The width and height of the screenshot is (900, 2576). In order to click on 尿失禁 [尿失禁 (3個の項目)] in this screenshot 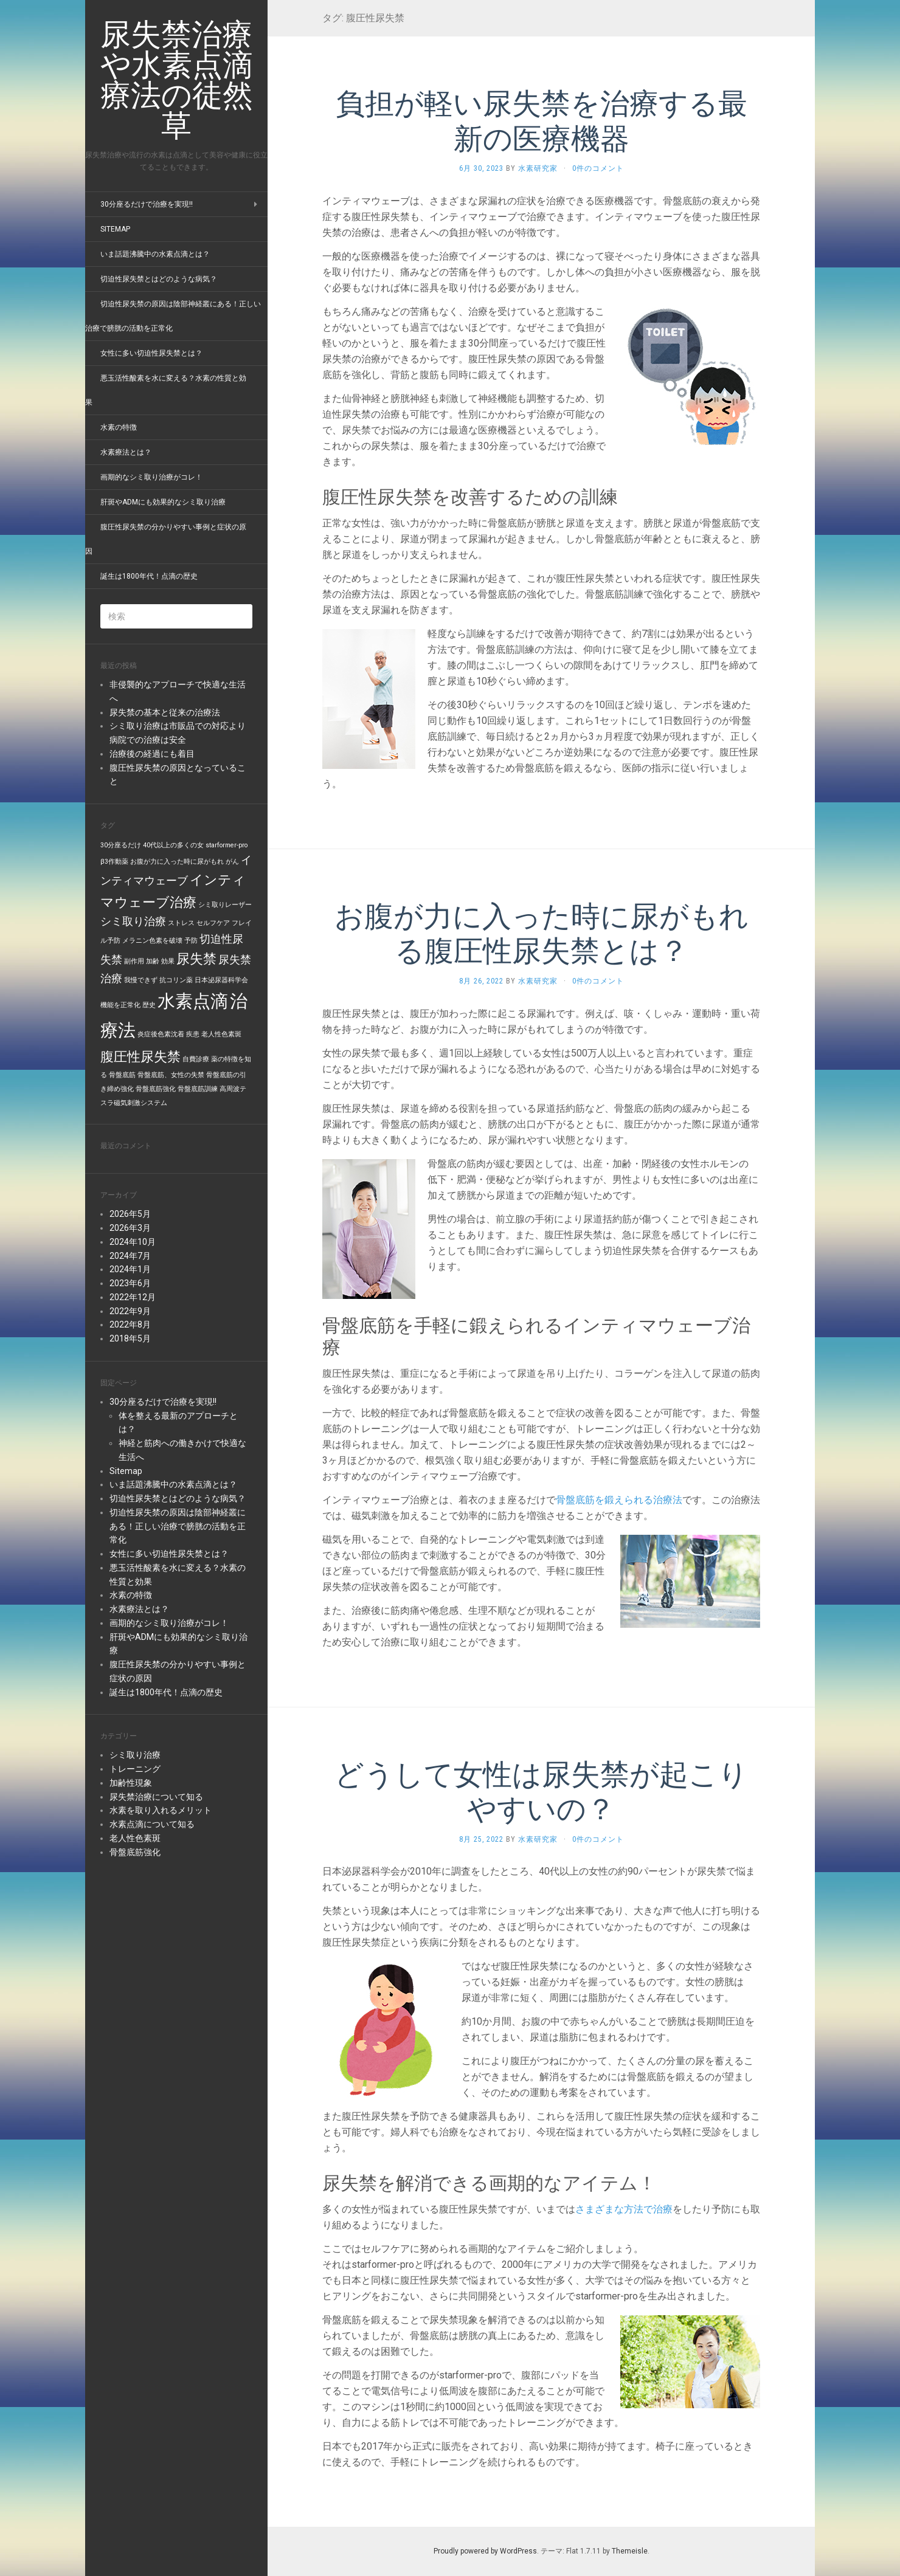, I will do `click(196, 958)`.